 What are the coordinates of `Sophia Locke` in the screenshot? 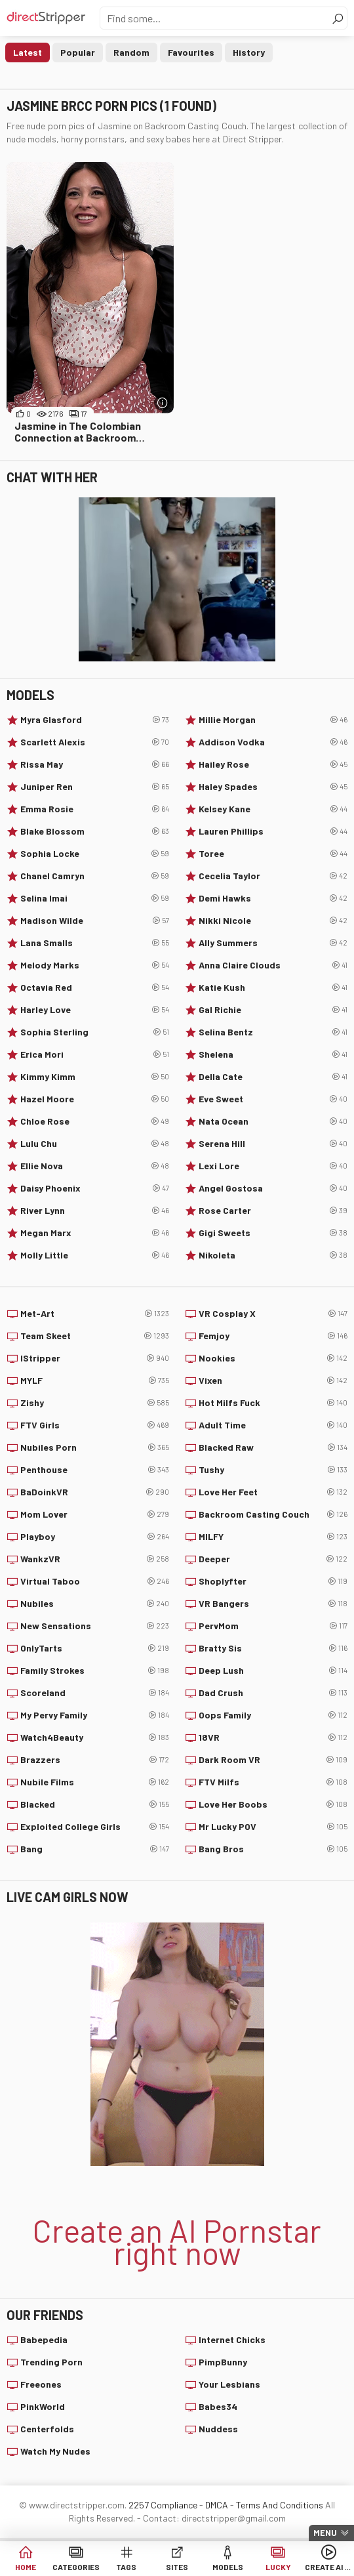 It's located at (94, 854).